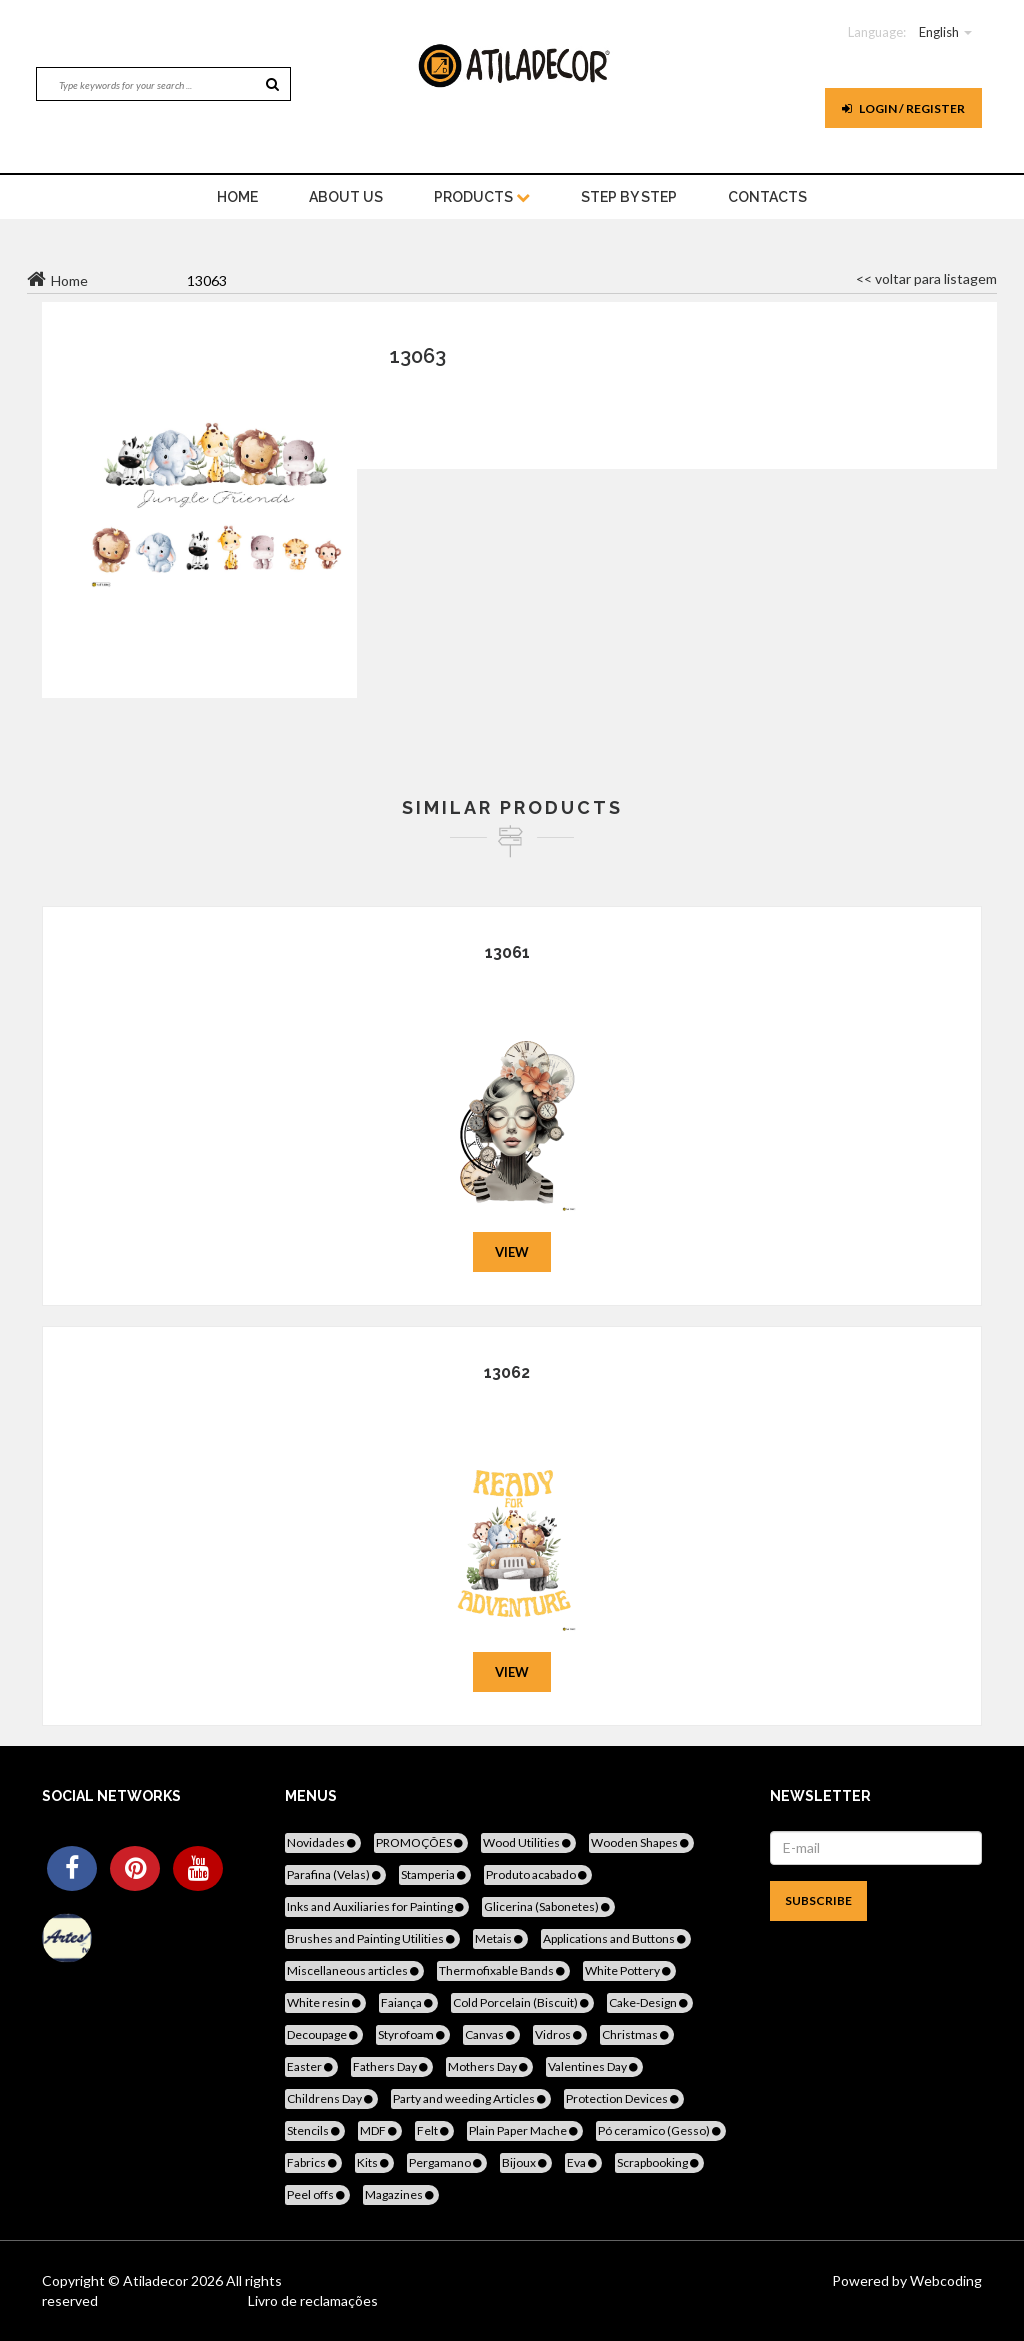  What do you see at coordinates (471, 2098) in the screenshot?
I see `Party and weeding Articles` at bounding box center [471, 2098].